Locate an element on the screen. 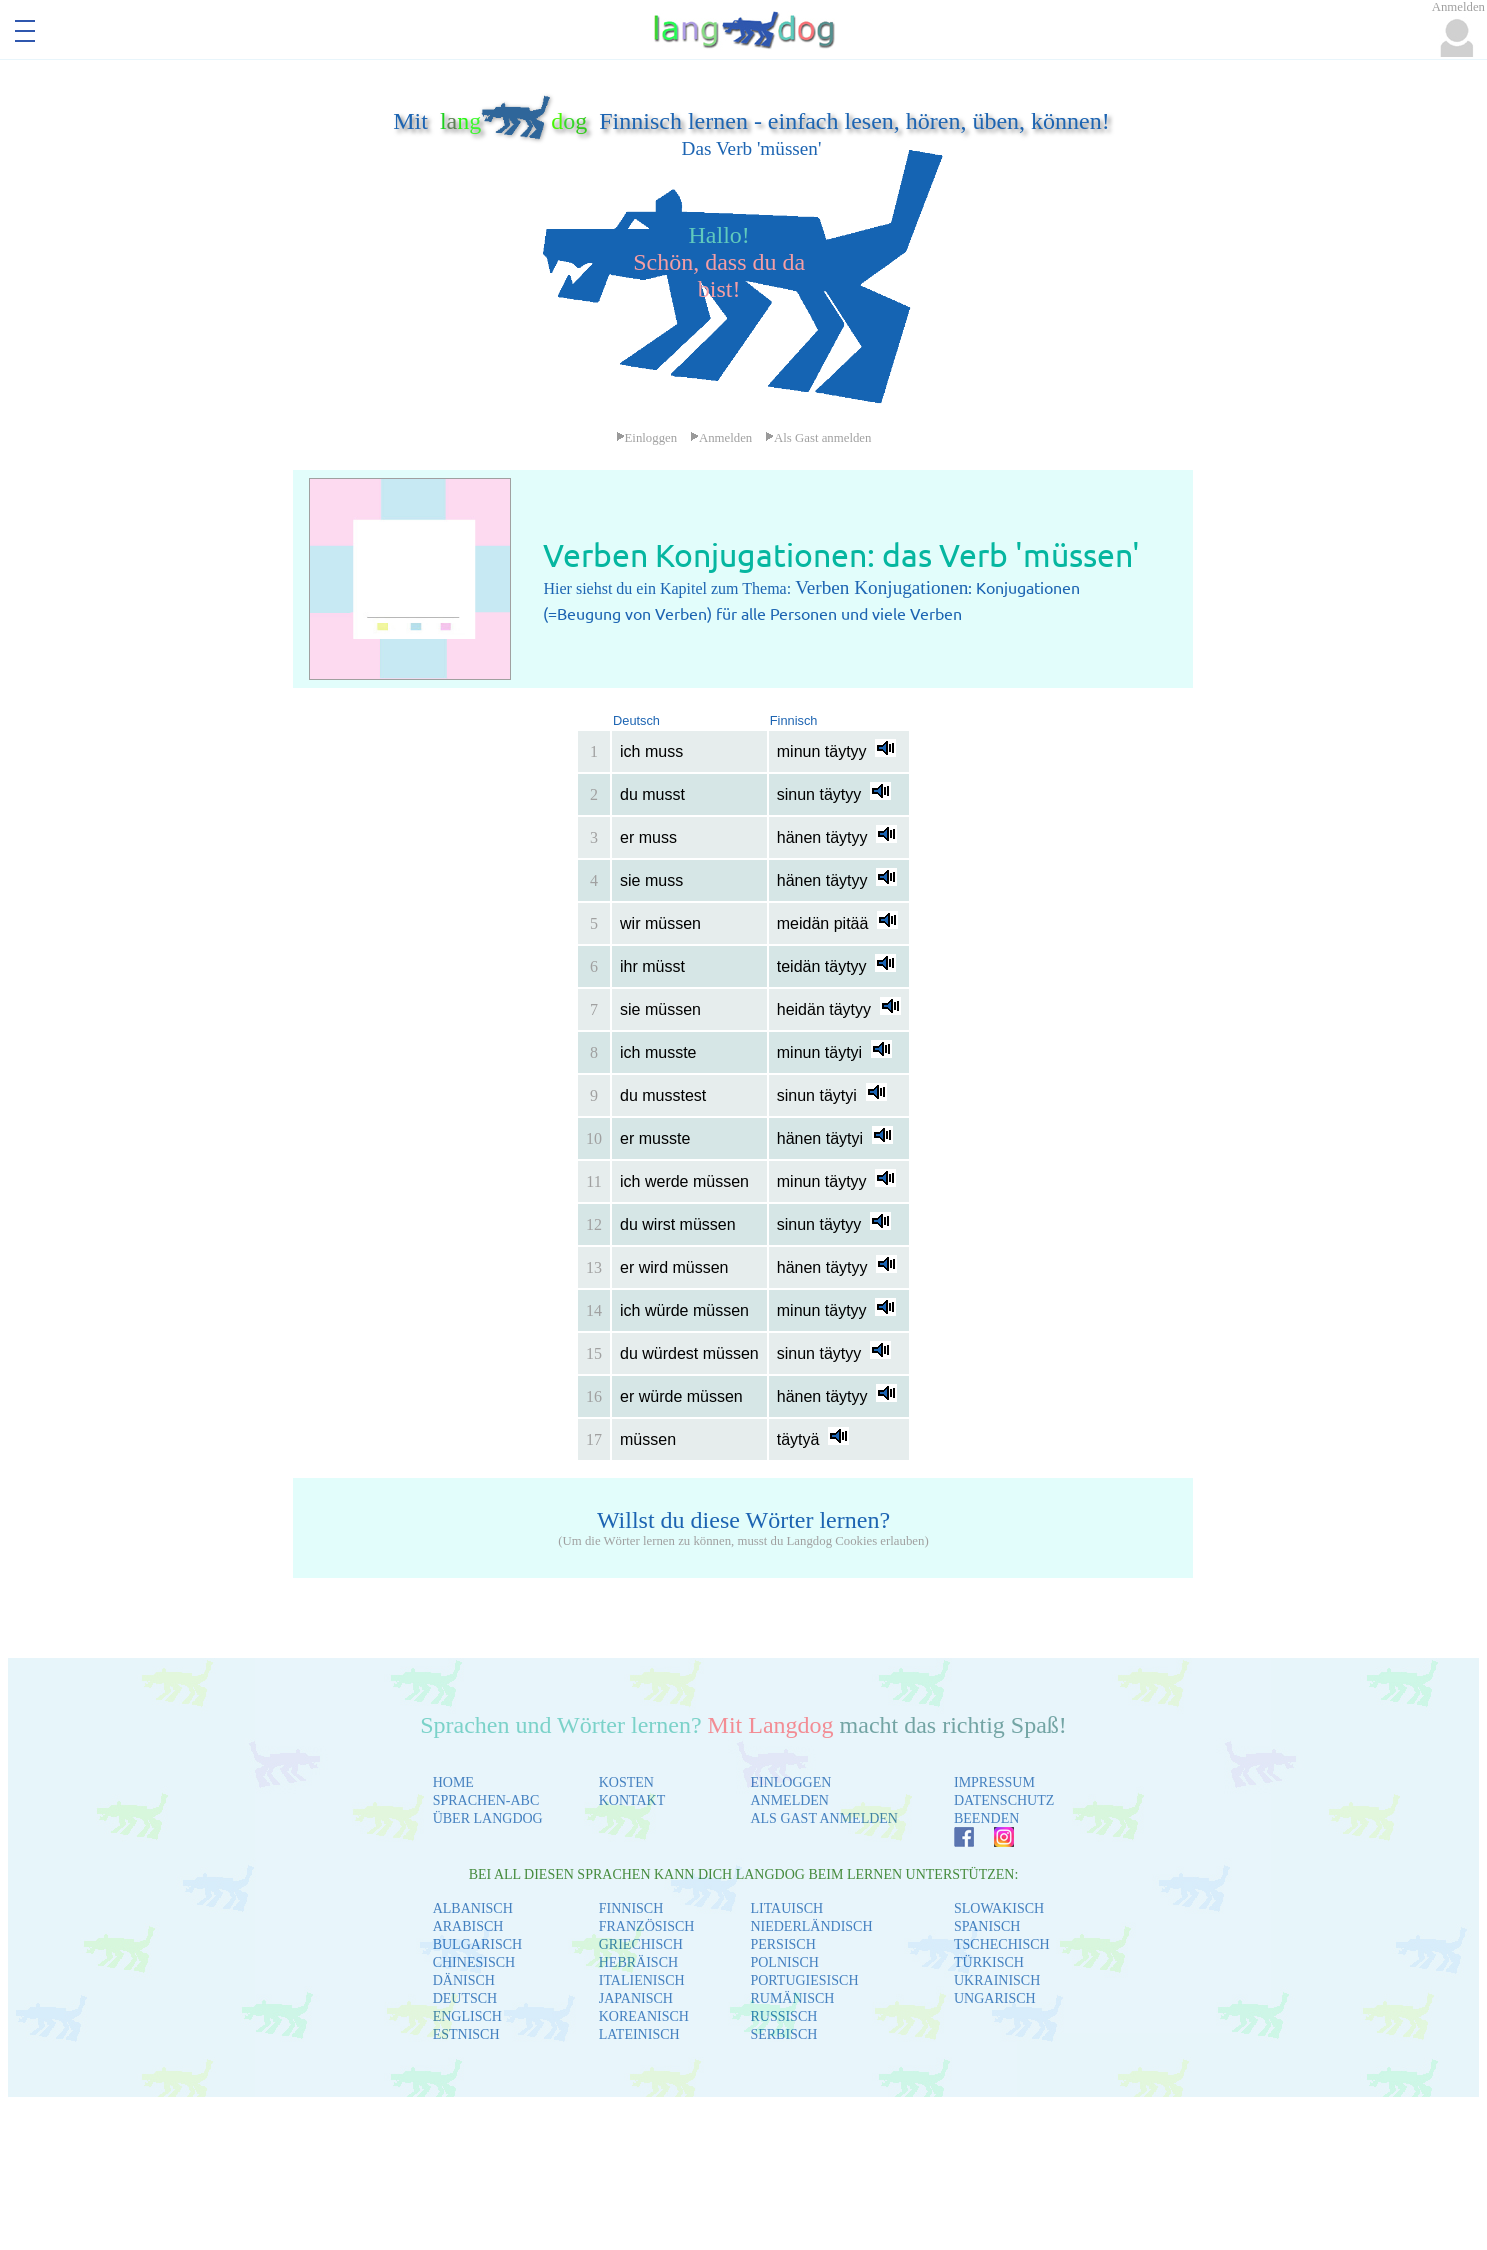  BEENDEN is located at coordinates (986, 1818).